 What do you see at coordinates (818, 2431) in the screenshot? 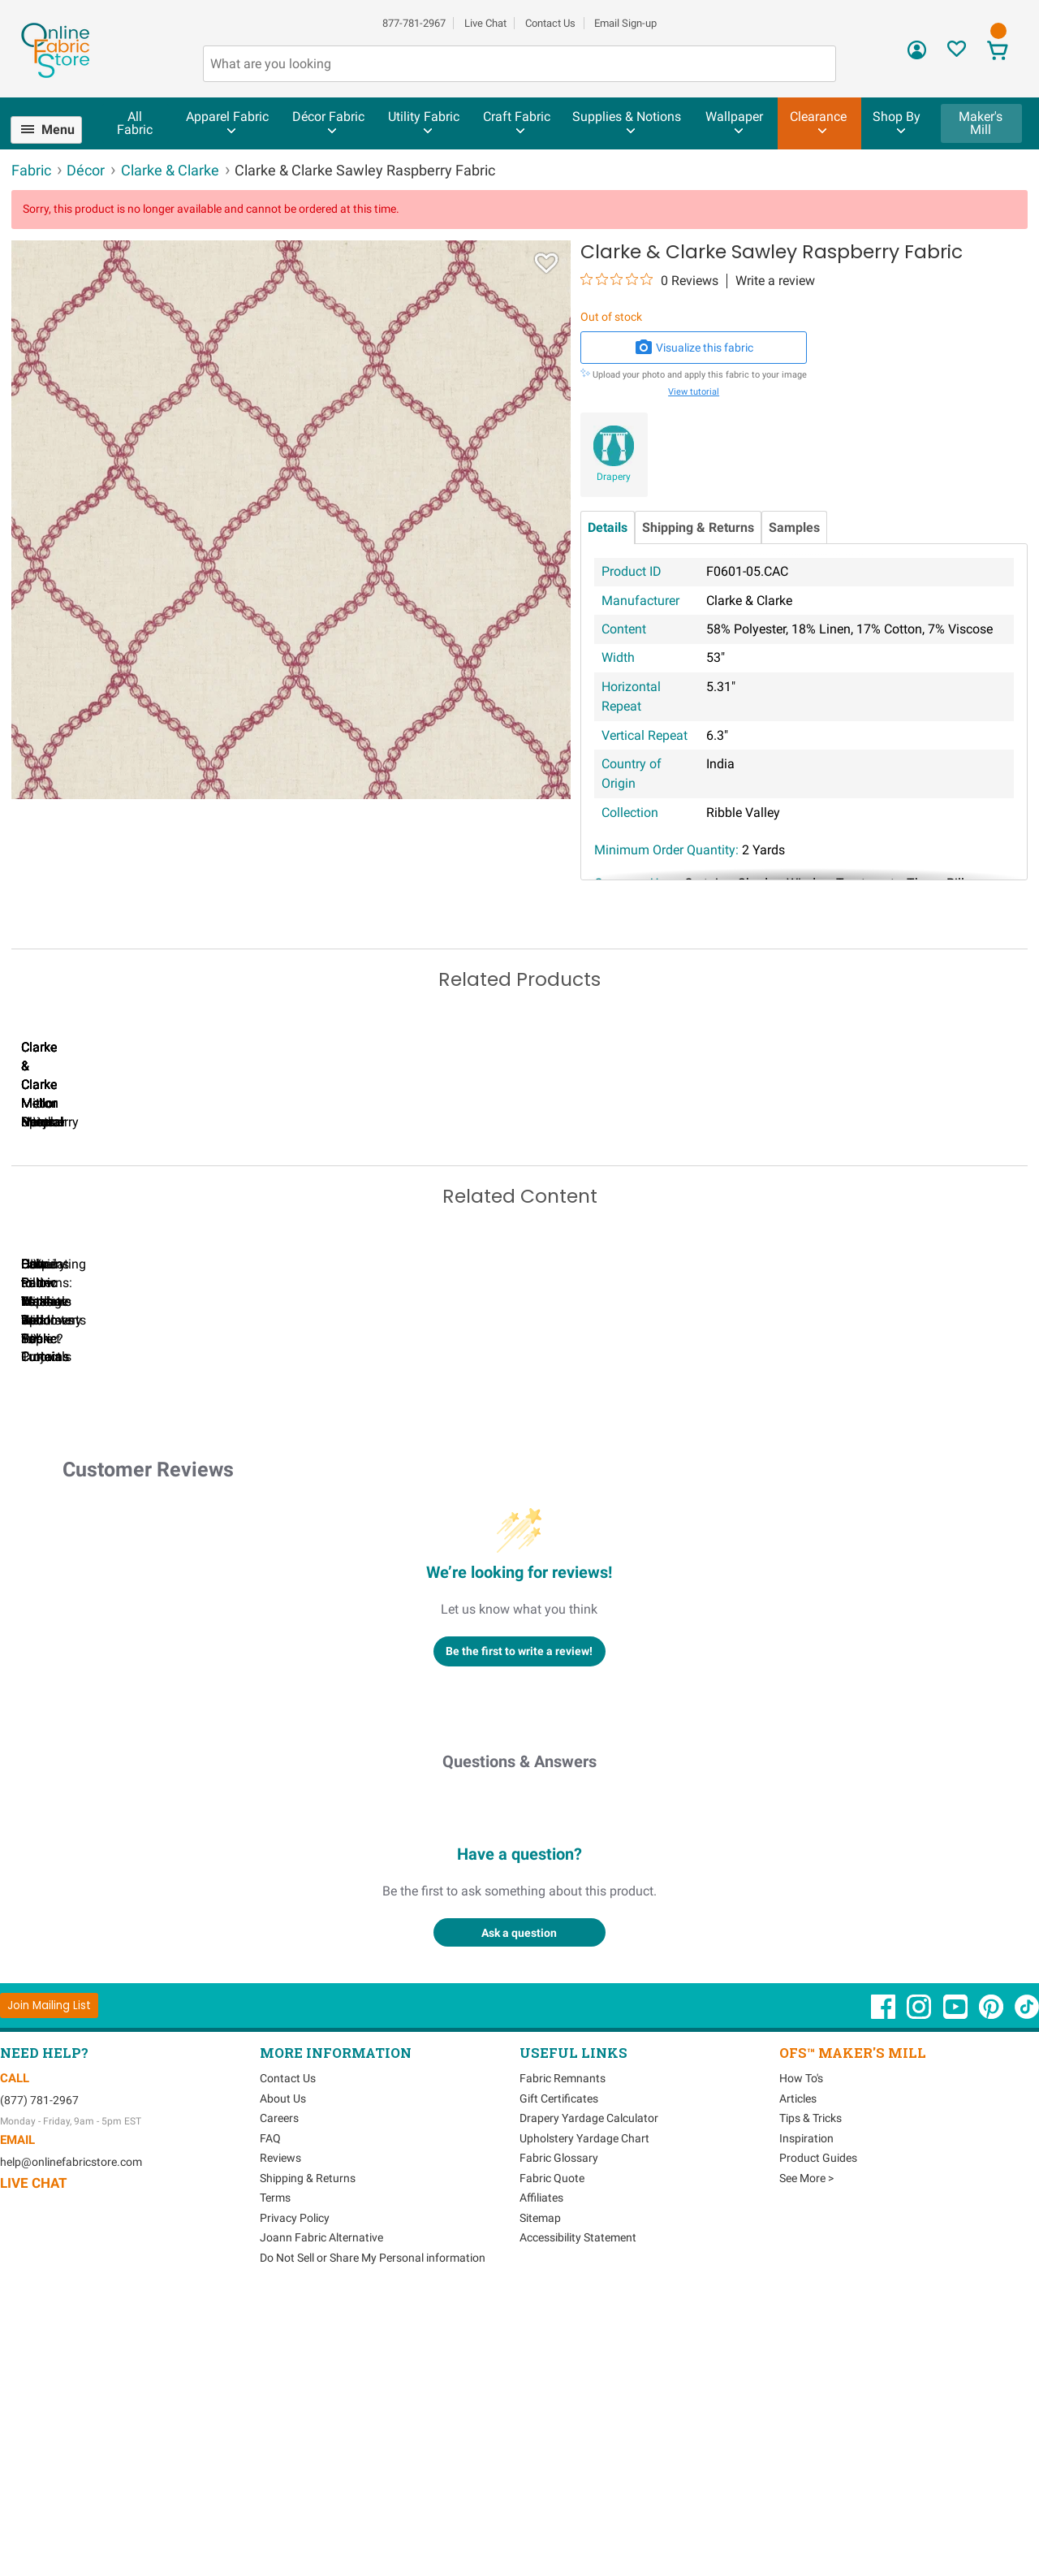
I see `Product Guides` at bounding box center [818, 2431].